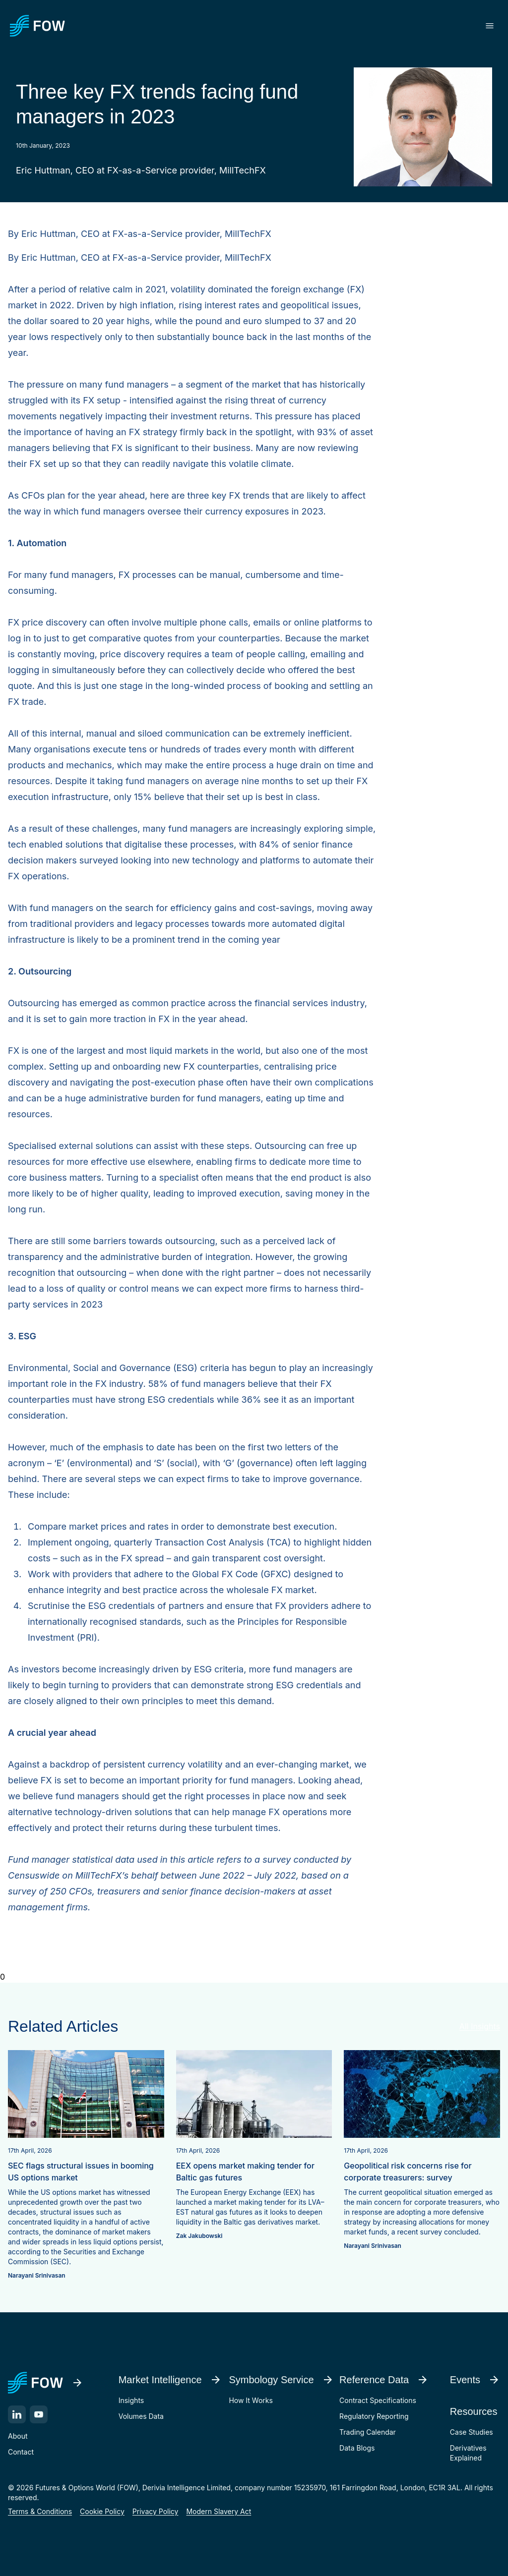  I want to click on Modern Slavery Act, so click(218, 2511).